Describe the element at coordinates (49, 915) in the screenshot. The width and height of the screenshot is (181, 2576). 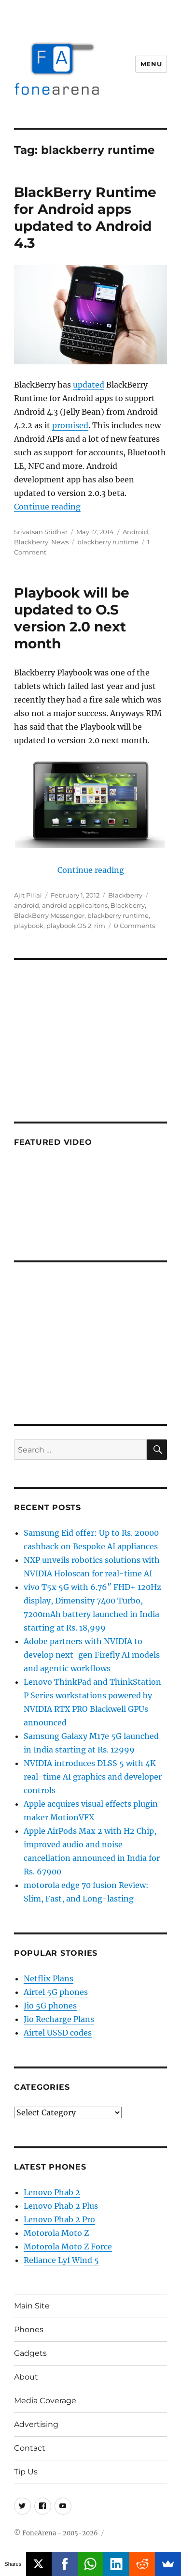
I see `BlackBerry Messenger` at that location.